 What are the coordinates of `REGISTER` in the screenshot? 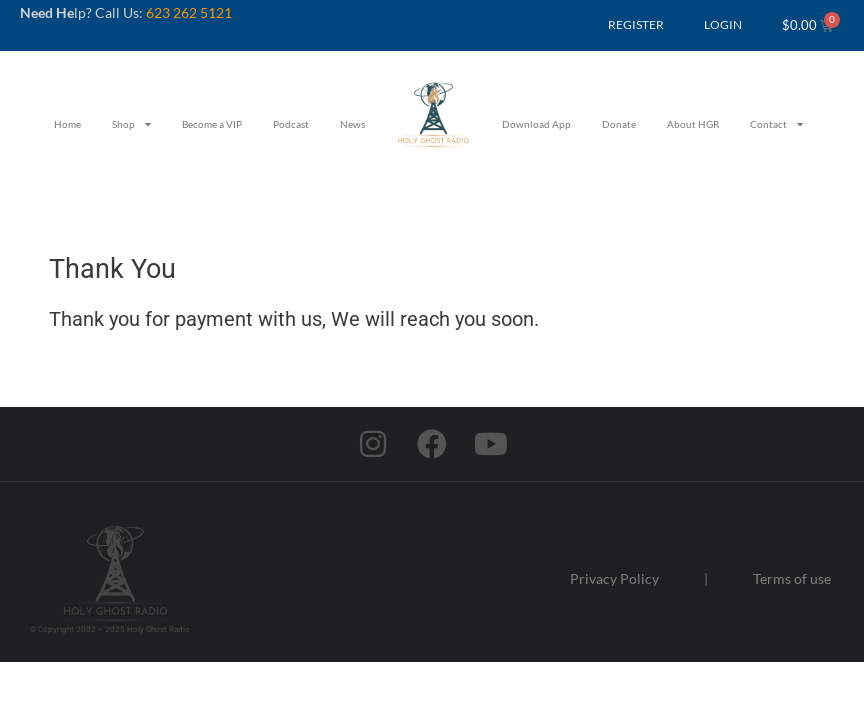 It's located at (636, 24).